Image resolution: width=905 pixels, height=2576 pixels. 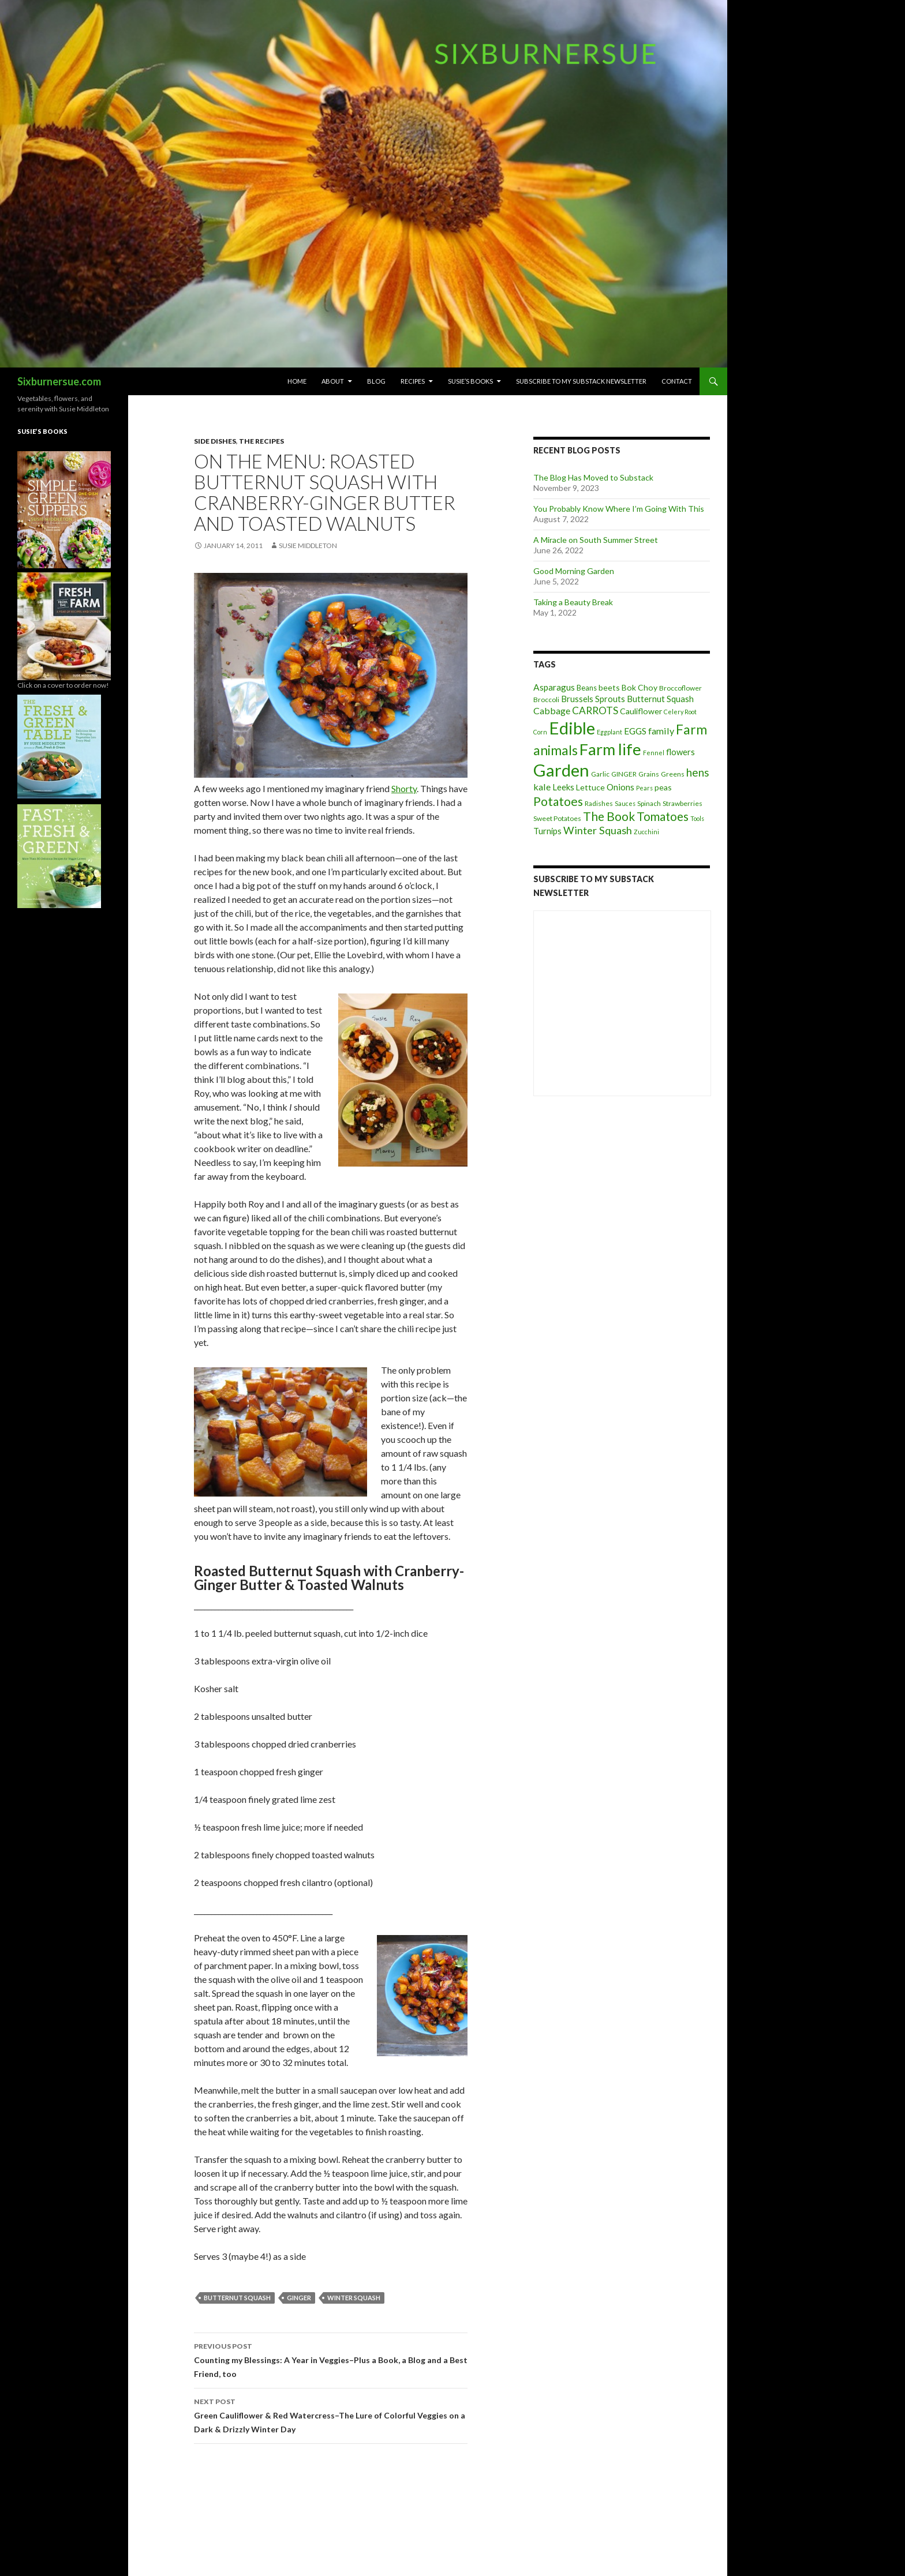 What do you see at coordinates (470, 381) in the screenshot?
I see `Susie’s Books` at bounding box center [470, 381].